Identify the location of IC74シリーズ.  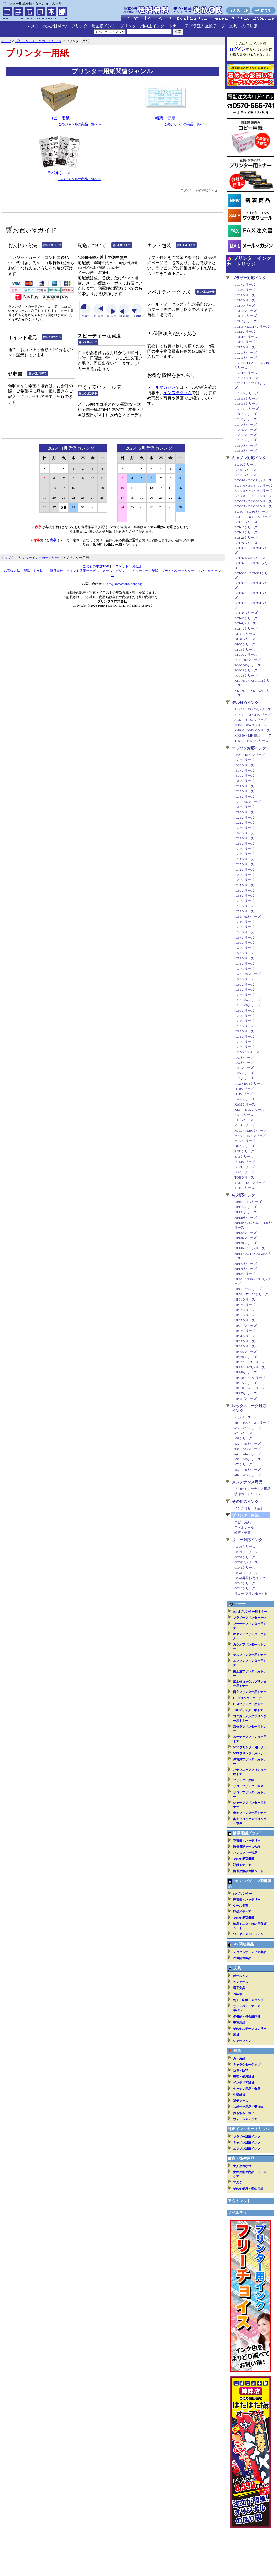
(244, 958).